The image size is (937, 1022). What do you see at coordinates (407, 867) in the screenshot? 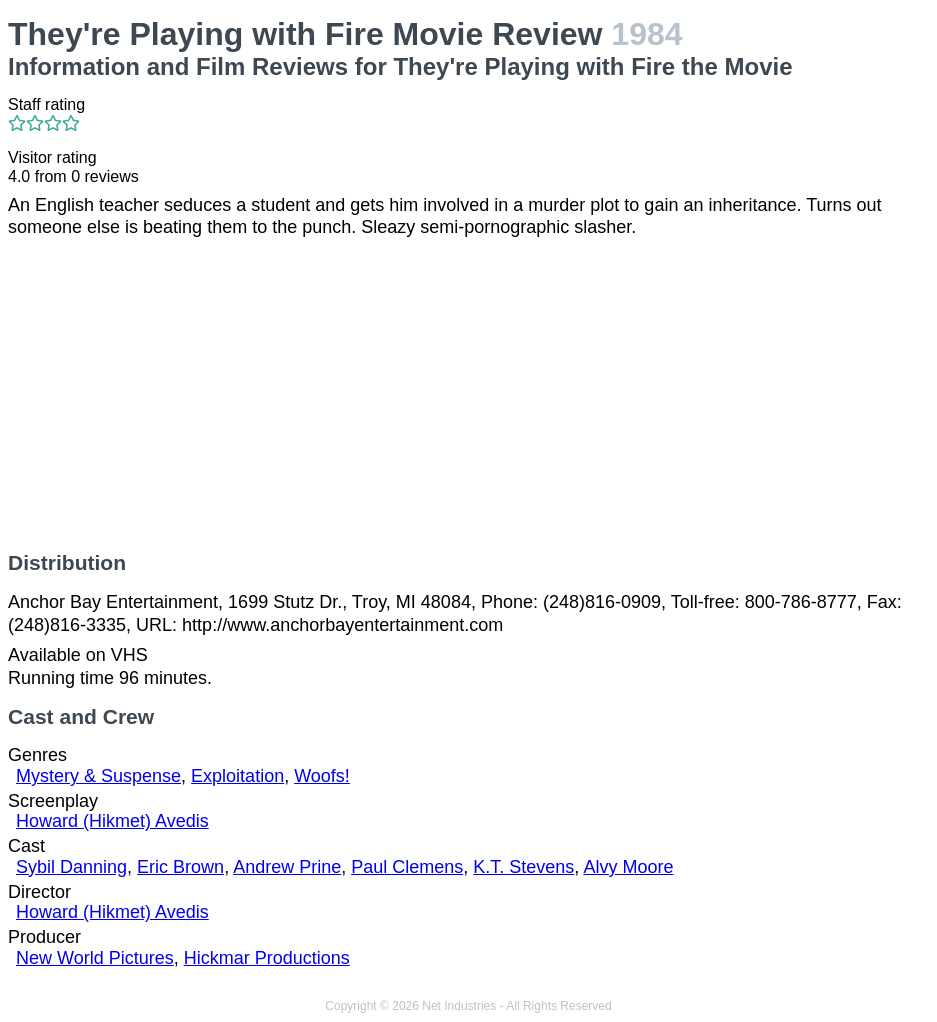
I see `Paul Clemens` at bounding box center [407, 867].